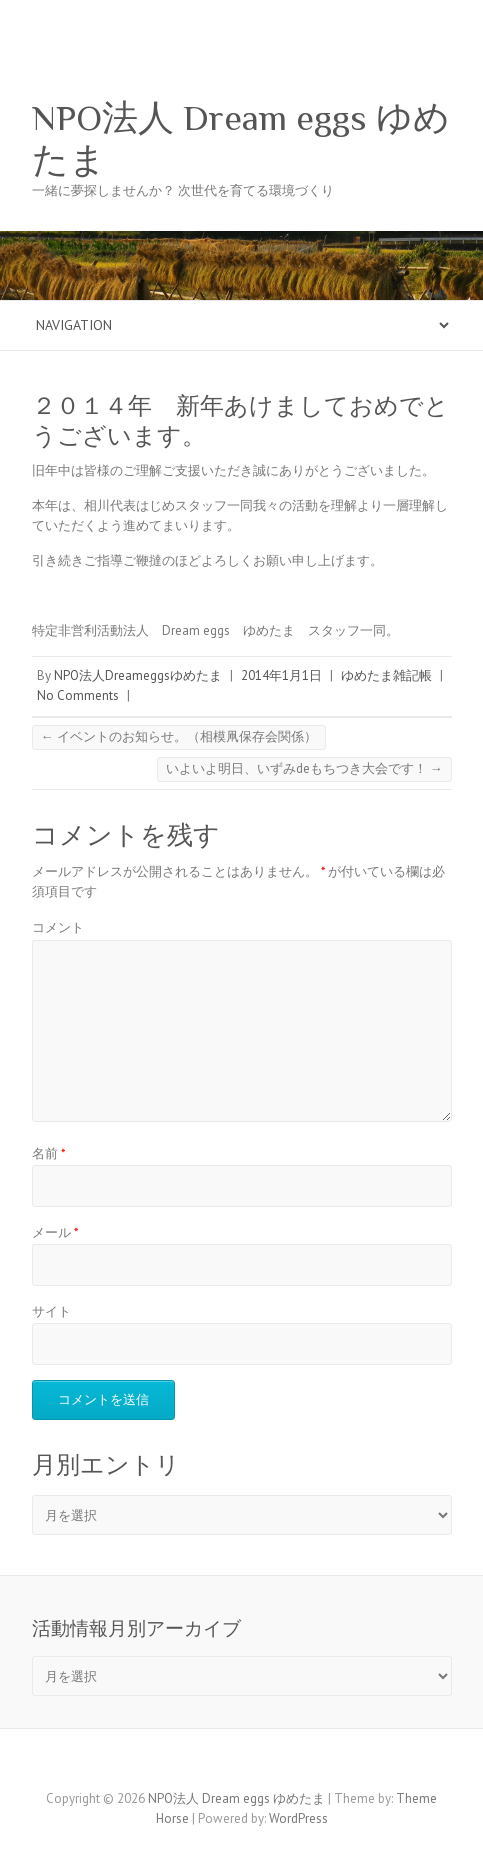  Describe the element at coordinates (58, 927) in the screenshot. I see `コメント` at that location.